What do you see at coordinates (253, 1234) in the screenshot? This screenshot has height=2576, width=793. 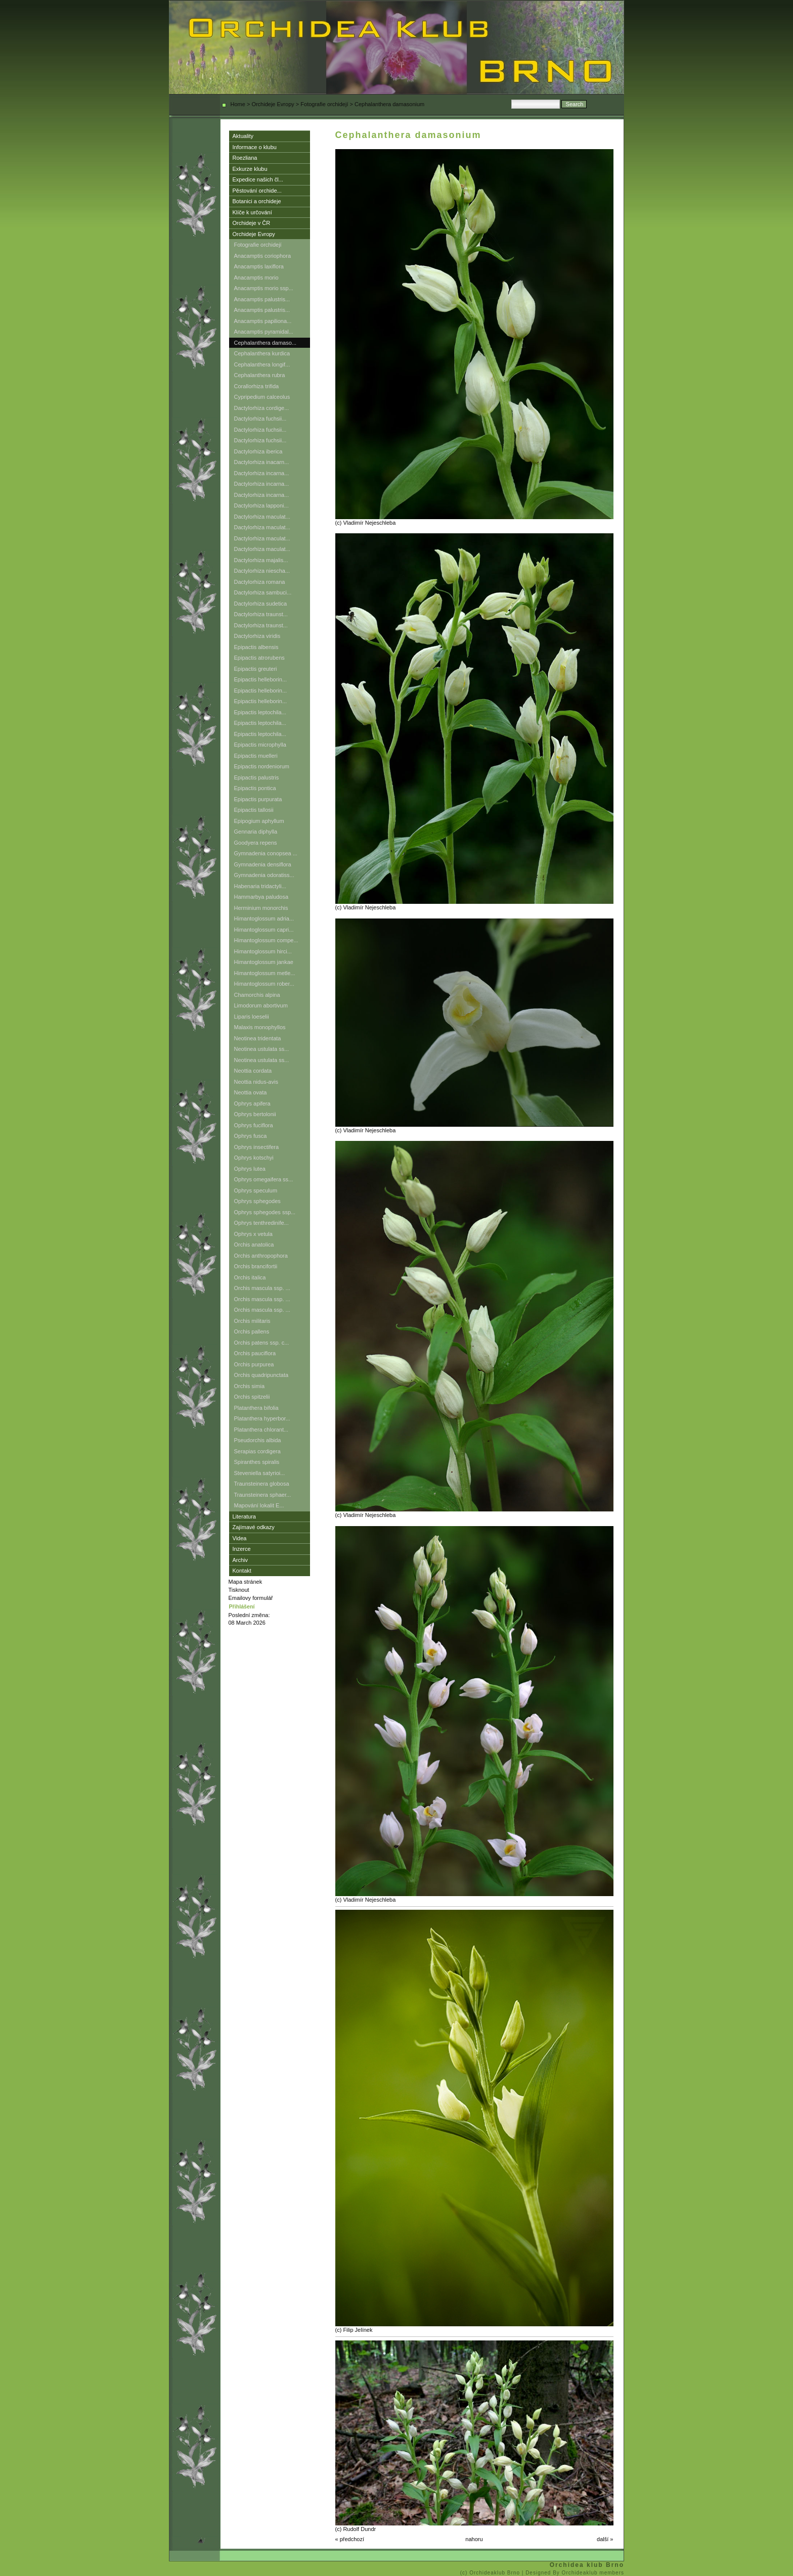 I see `Ophrys x vetula` at bounding box center [253, 1234].